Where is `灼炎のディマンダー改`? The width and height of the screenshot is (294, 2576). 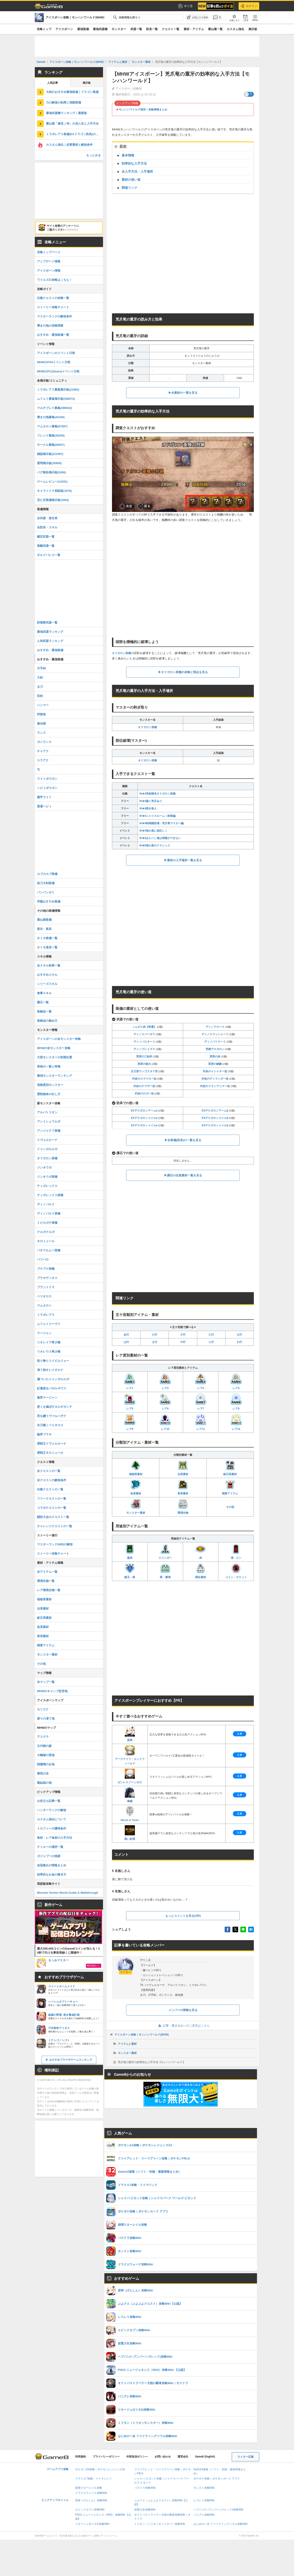
灼炎のディマンダー改 is located at coordinates (215, 1078).